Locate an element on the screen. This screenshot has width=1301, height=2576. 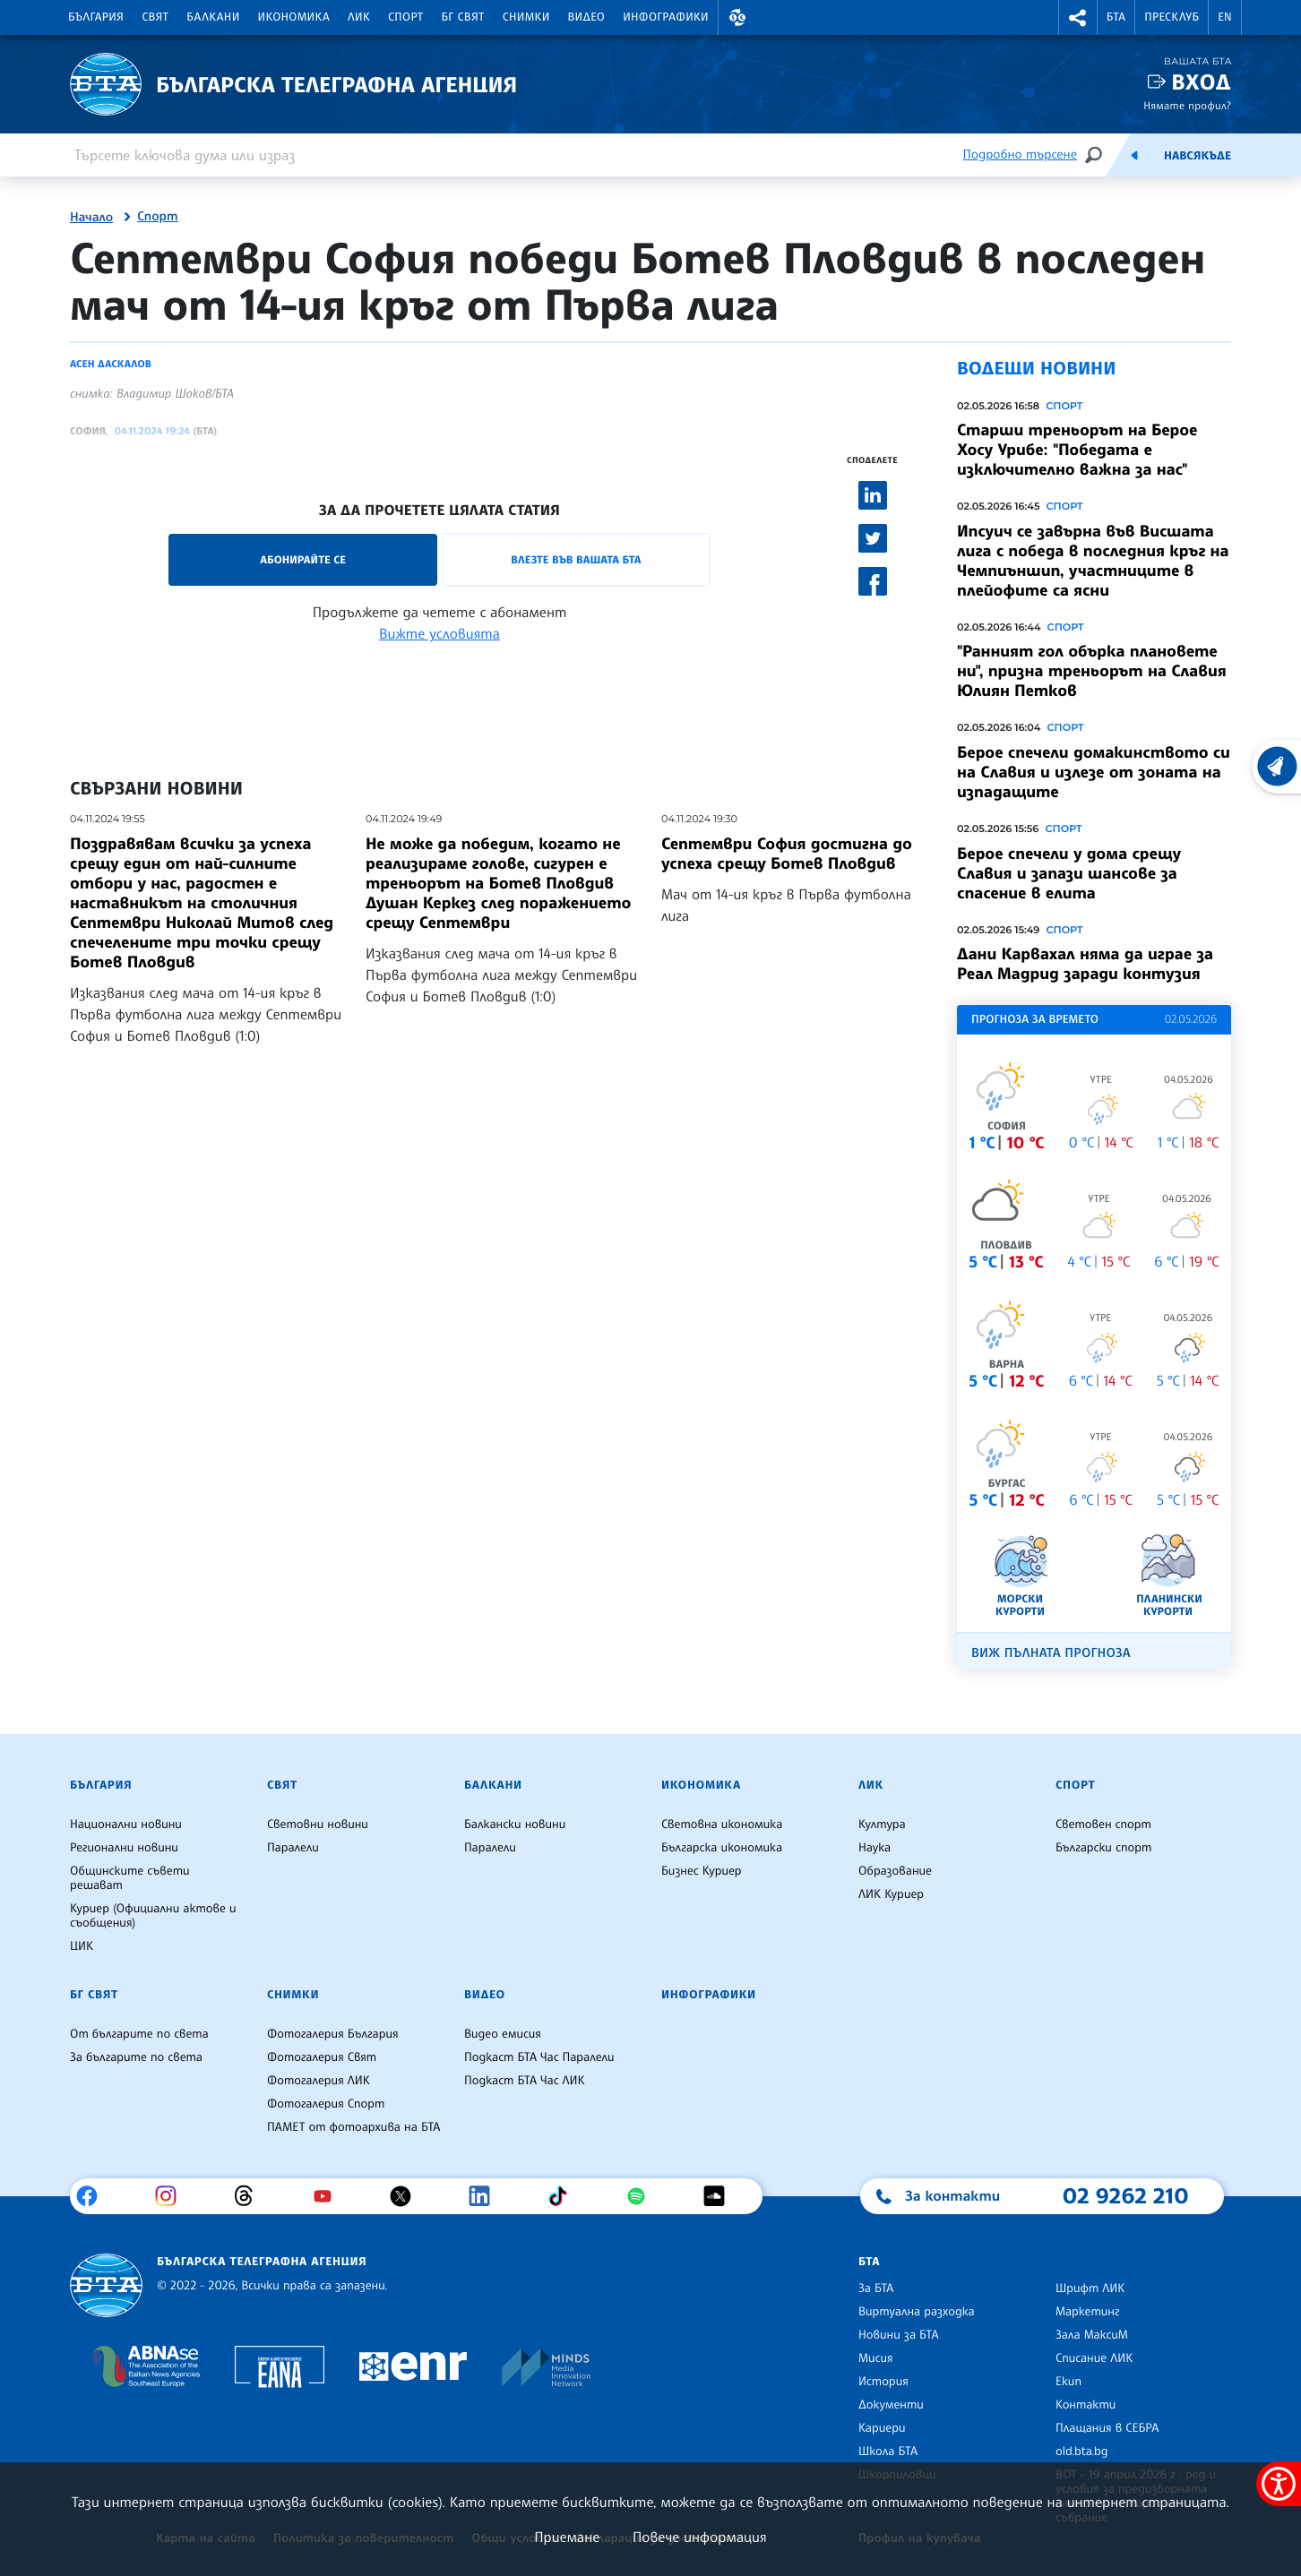
Балкански новини is located at coordinates (514, 1824).